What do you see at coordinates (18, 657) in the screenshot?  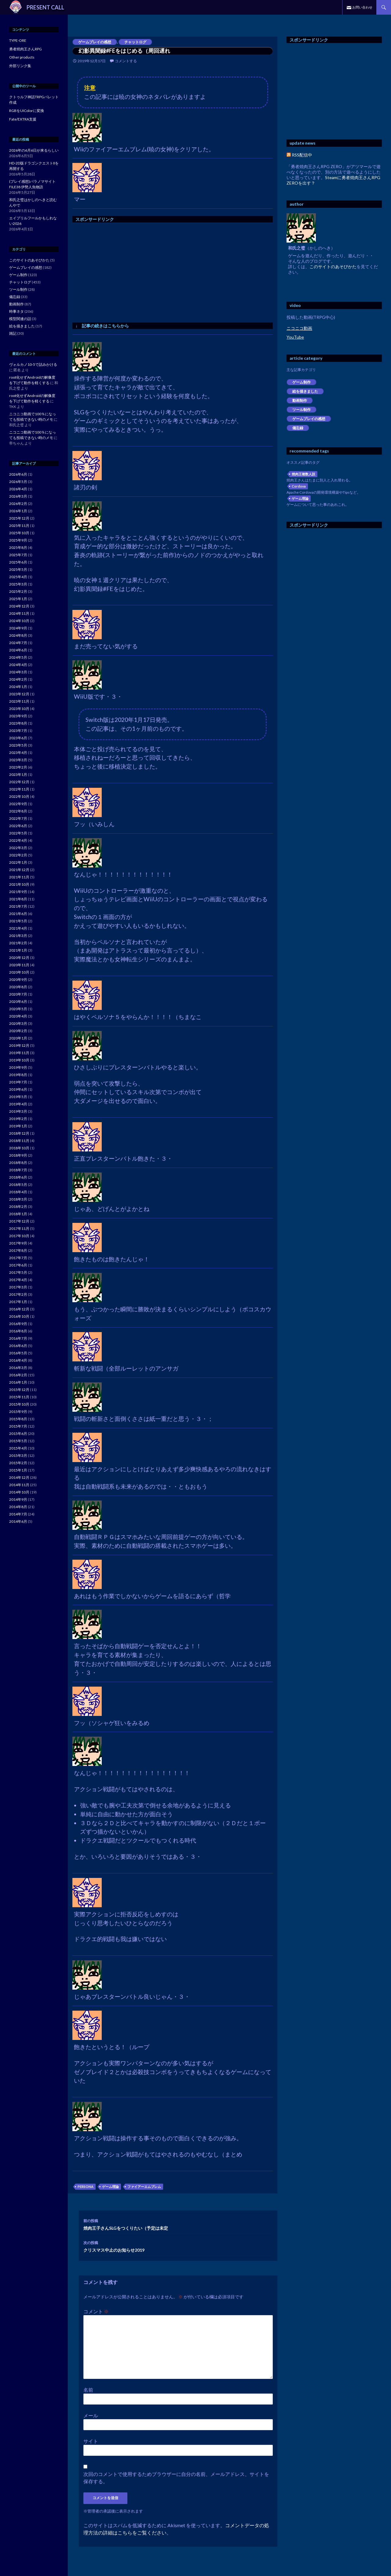 I see `2024年5月` at bounding box center [18, 657].